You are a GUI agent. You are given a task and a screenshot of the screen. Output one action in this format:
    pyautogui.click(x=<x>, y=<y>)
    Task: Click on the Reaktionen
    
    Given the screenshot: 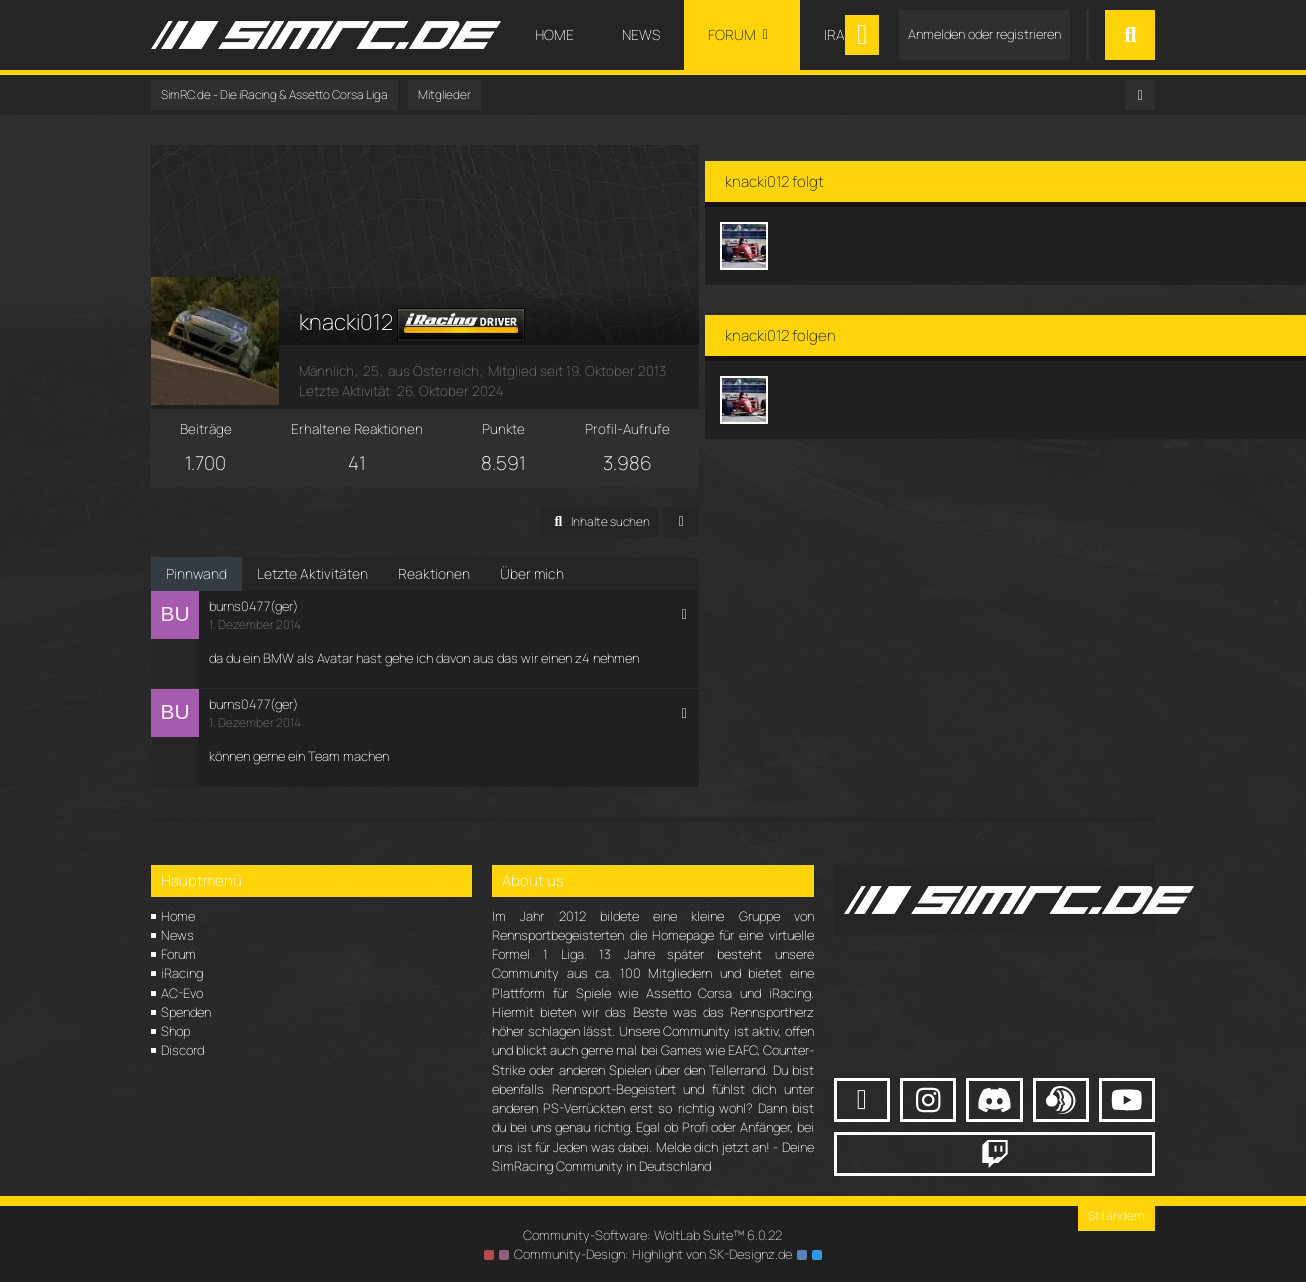 What is the action you would take?
    pyautogui.click(x=434, y=571)
    